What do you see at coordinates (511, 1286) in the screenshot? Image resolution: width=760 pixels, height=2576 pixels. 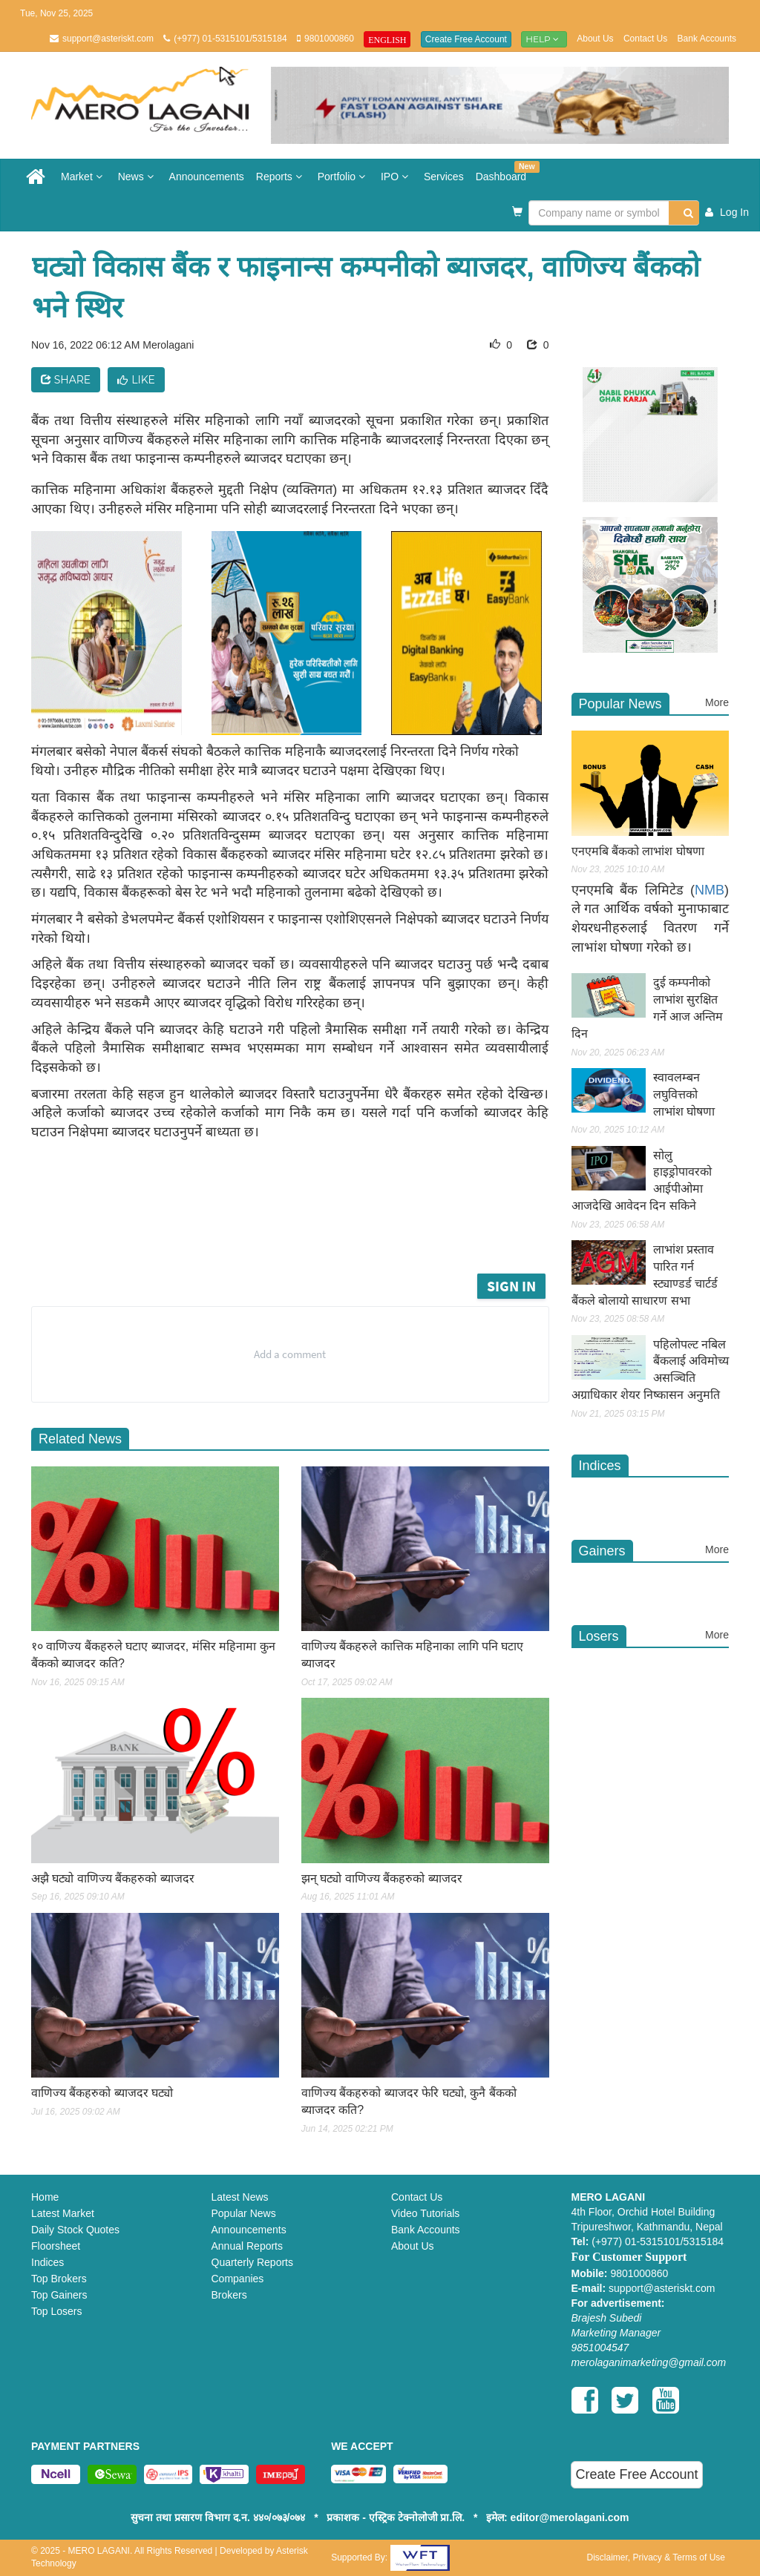 I see `Sign in` at bounding box center [511, 1286].